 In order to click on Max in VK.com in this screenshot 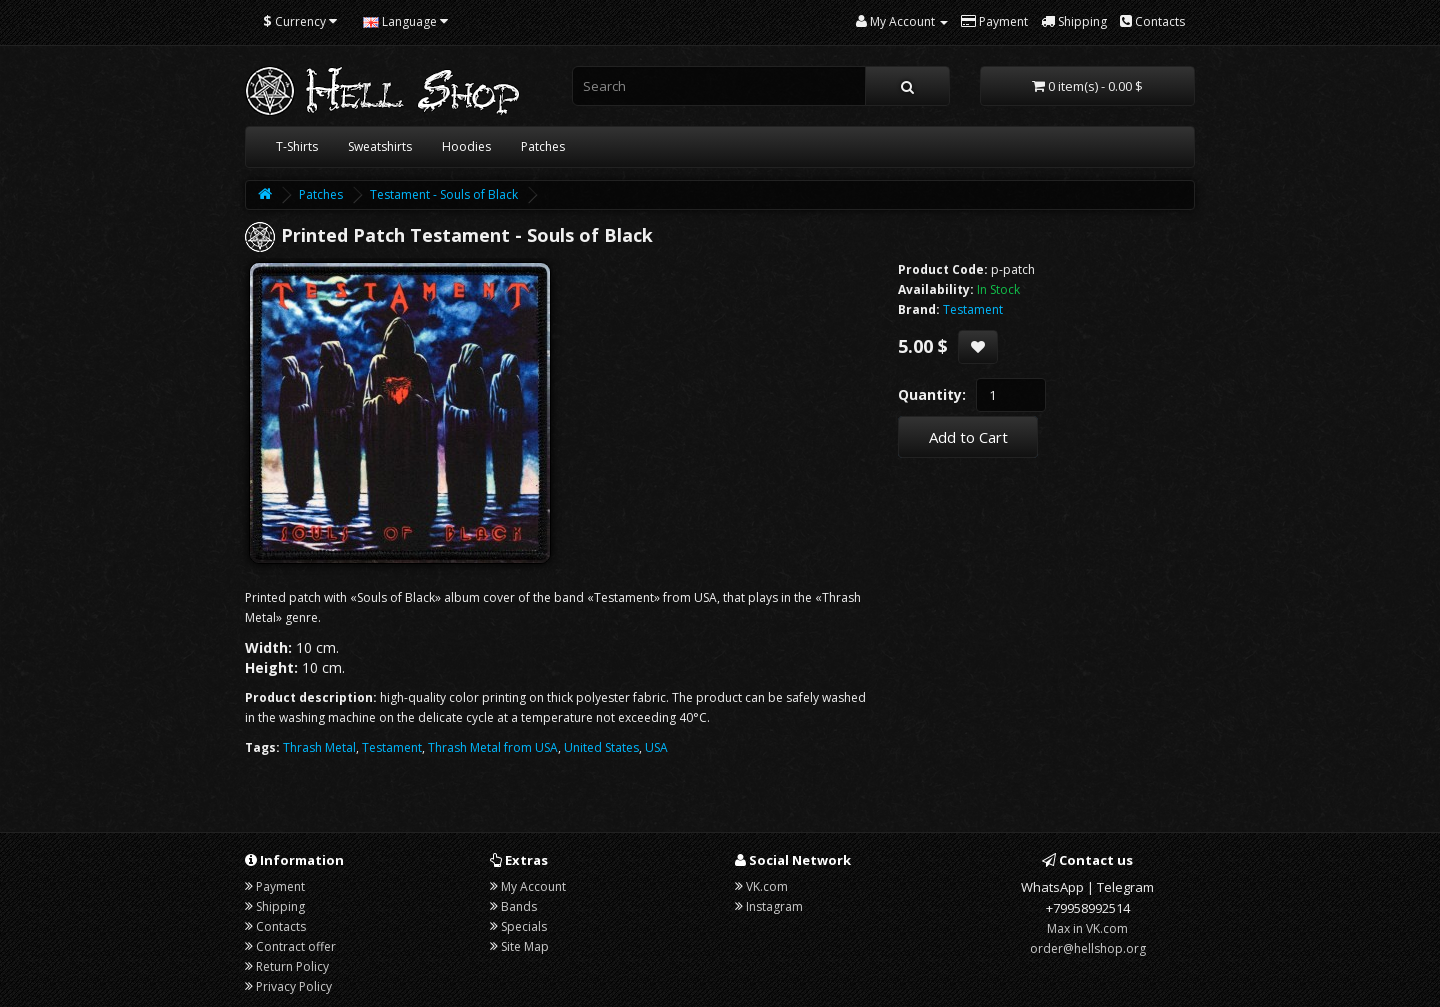, I will do `click(1087, 928)`.